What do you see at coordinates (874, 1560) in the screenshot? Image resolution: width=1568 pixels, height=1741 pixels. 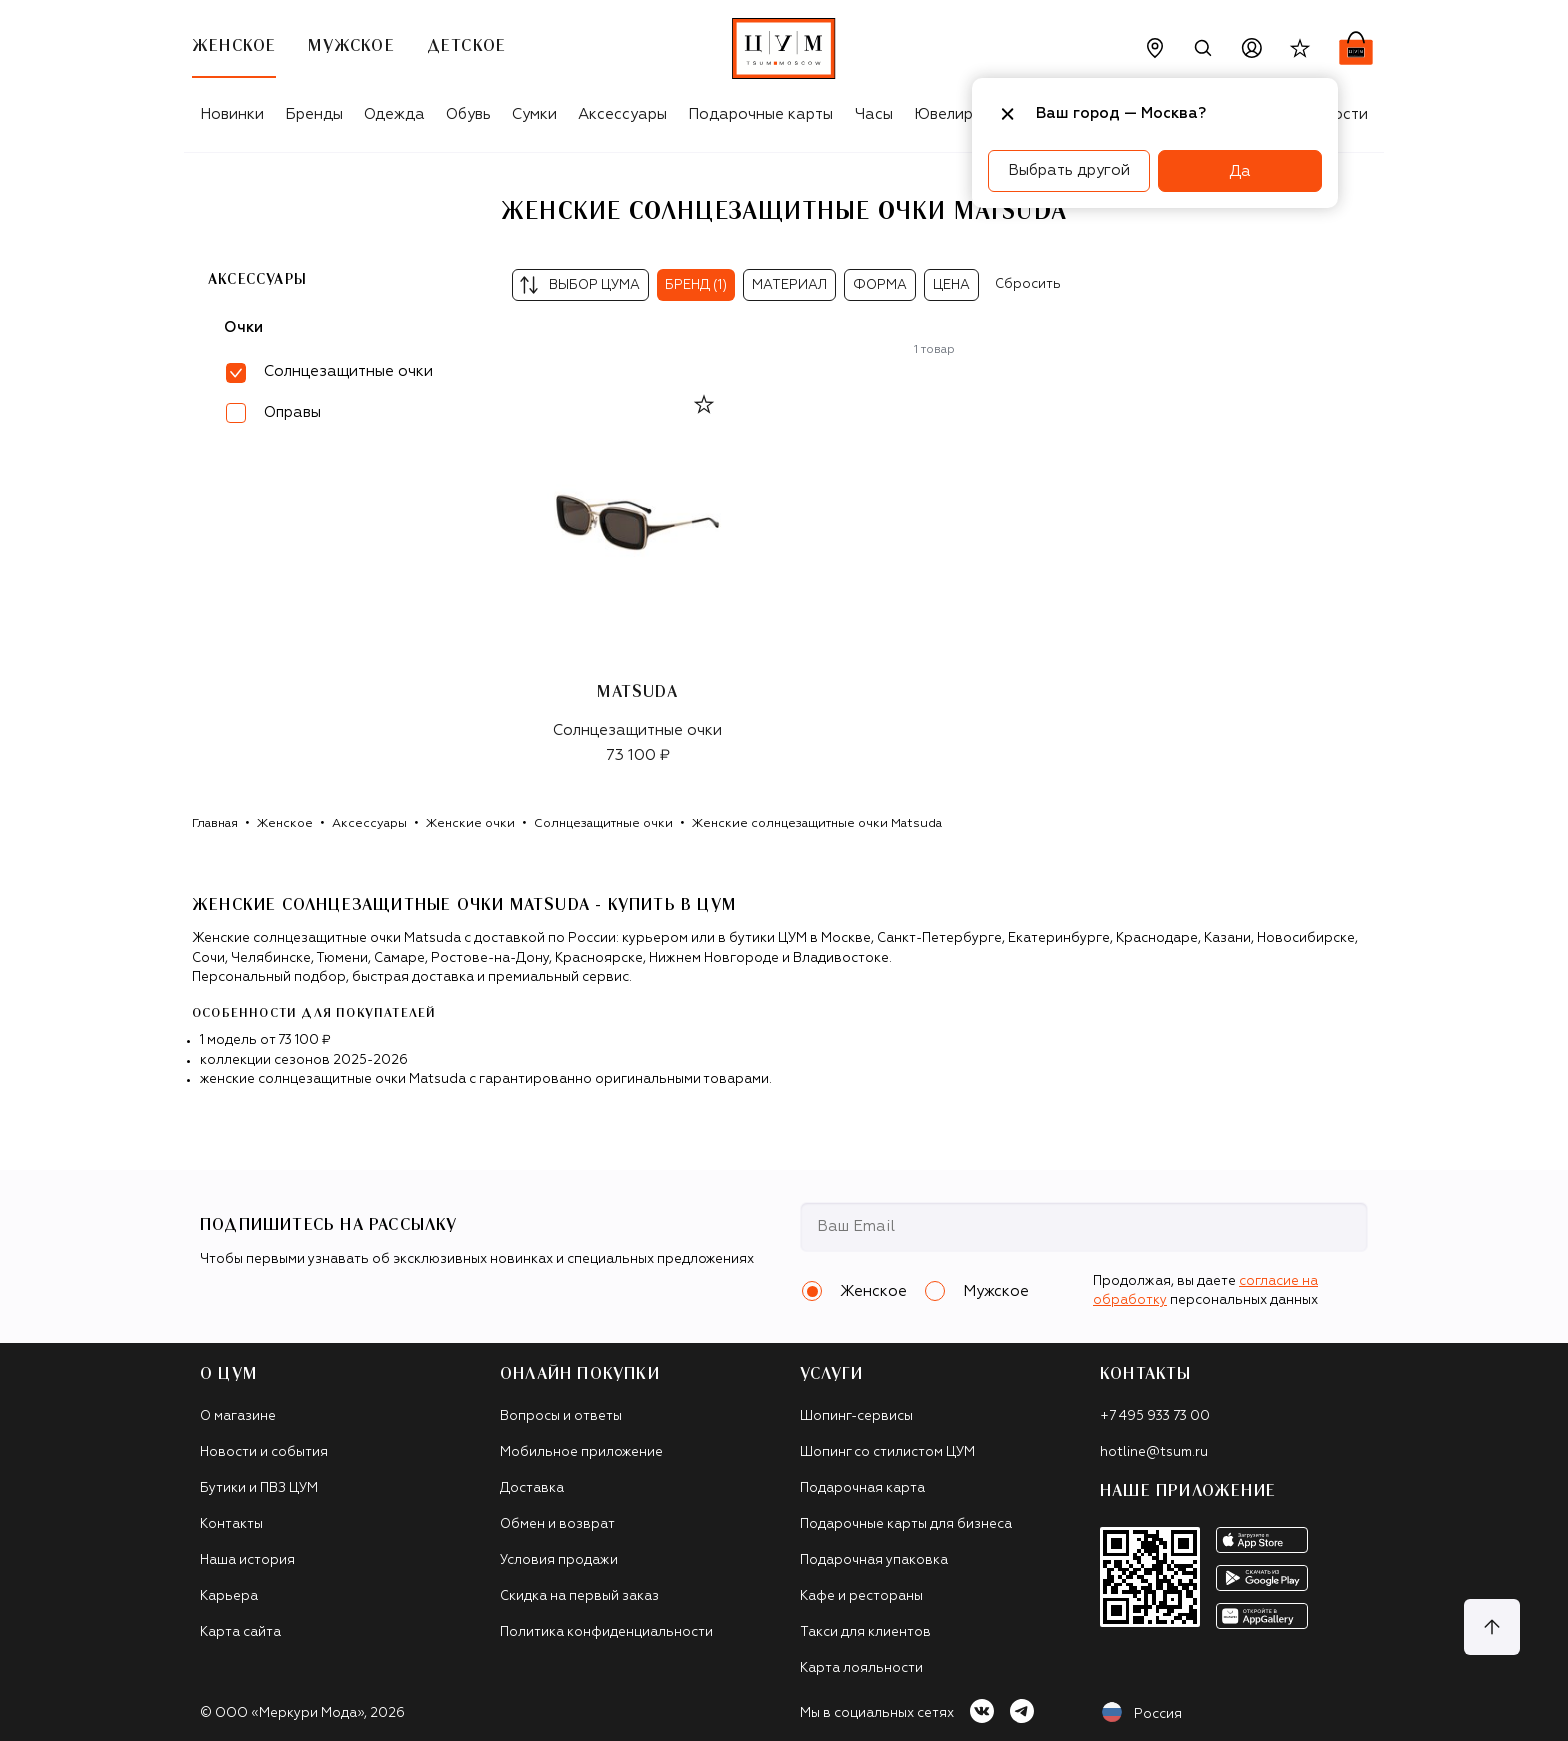 I see `Подарочная упаковка` at bounding box center [874, 1560].